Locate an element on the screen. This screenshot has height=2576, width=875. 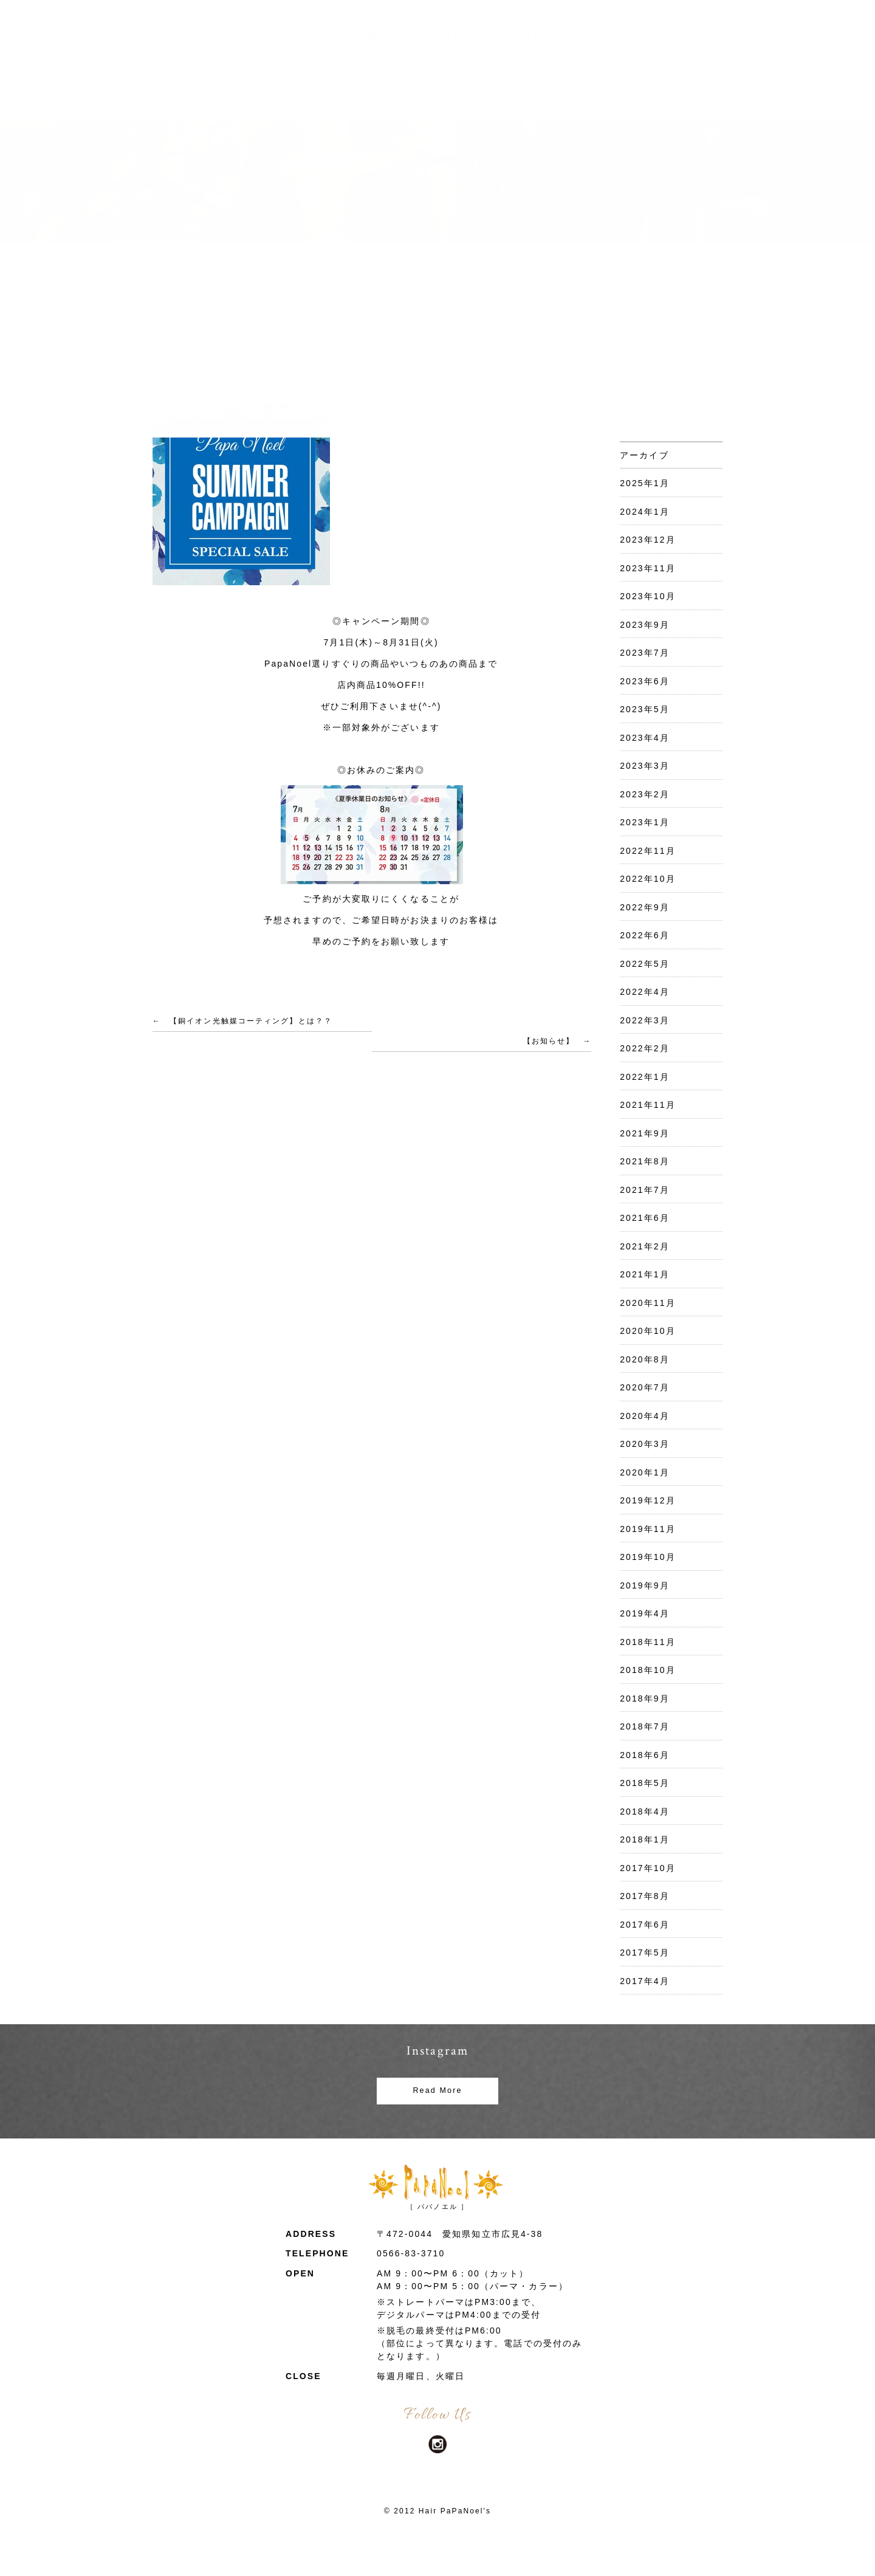
2018年4月 is located at coordinates (645, 1811).